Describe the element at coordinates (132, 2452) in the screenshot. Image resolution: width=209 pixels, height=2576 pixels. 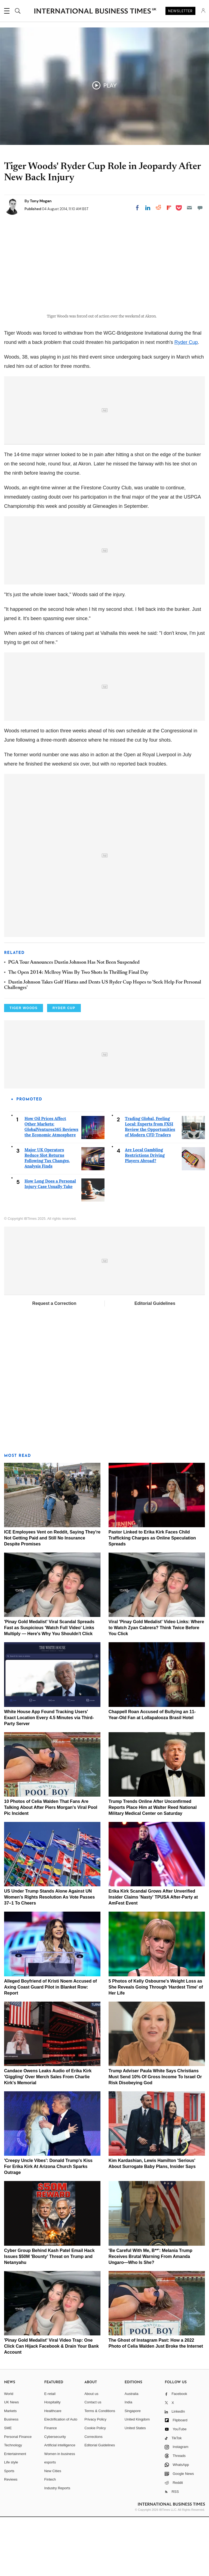
I see `Australia` at that location.